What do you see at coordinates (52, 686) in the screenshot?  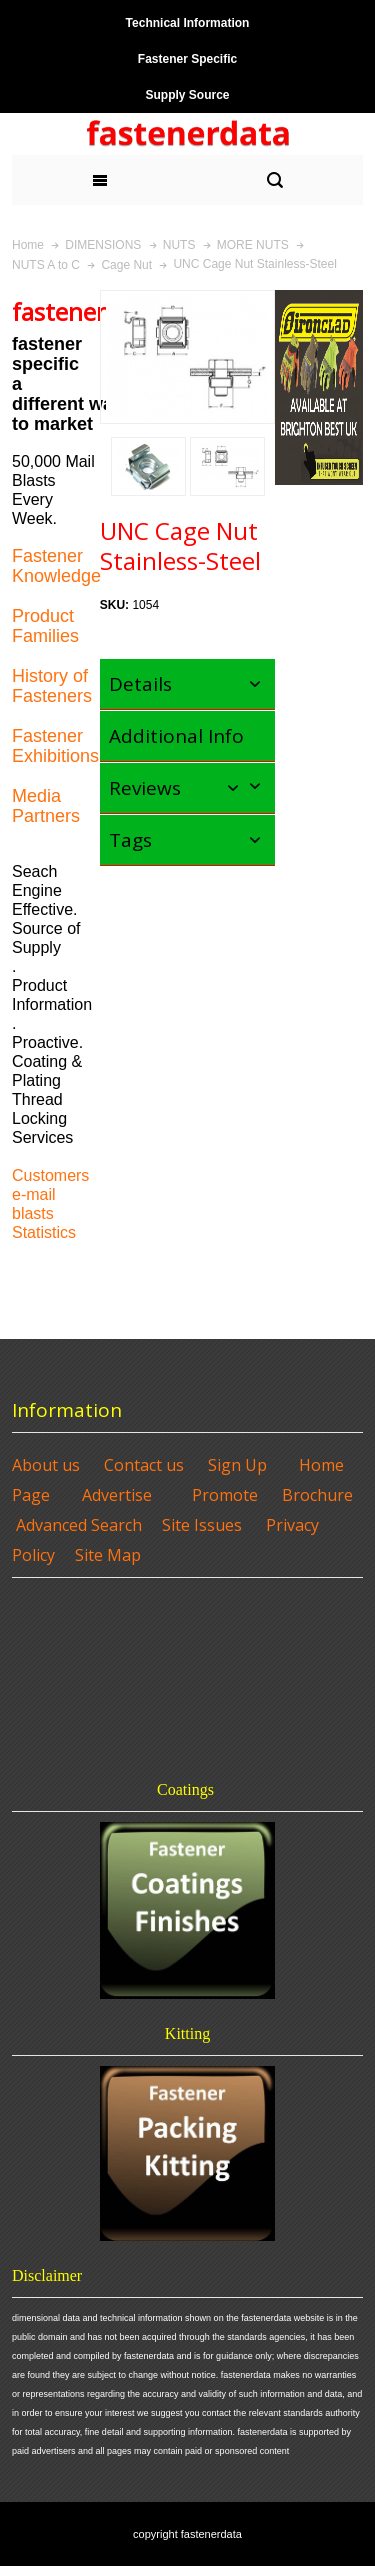 I see `History of Fasteners` at bounding box center [52, 686].